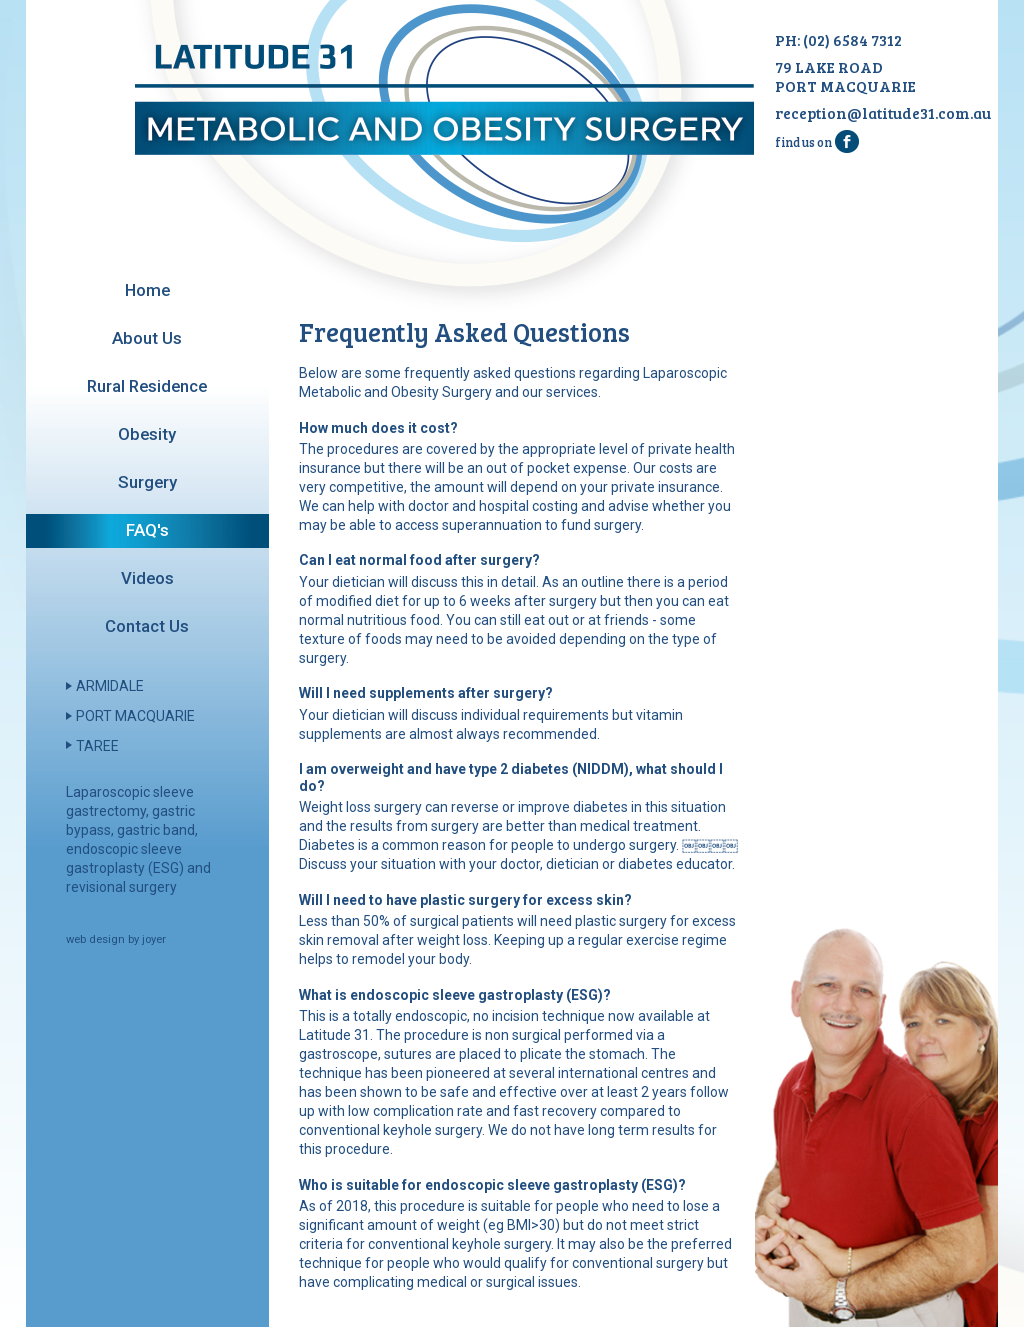 The image size is (1024, 1327). Describe the element at coordinates (147, 626) in the screenshot. I see `Contact Us` at that location.